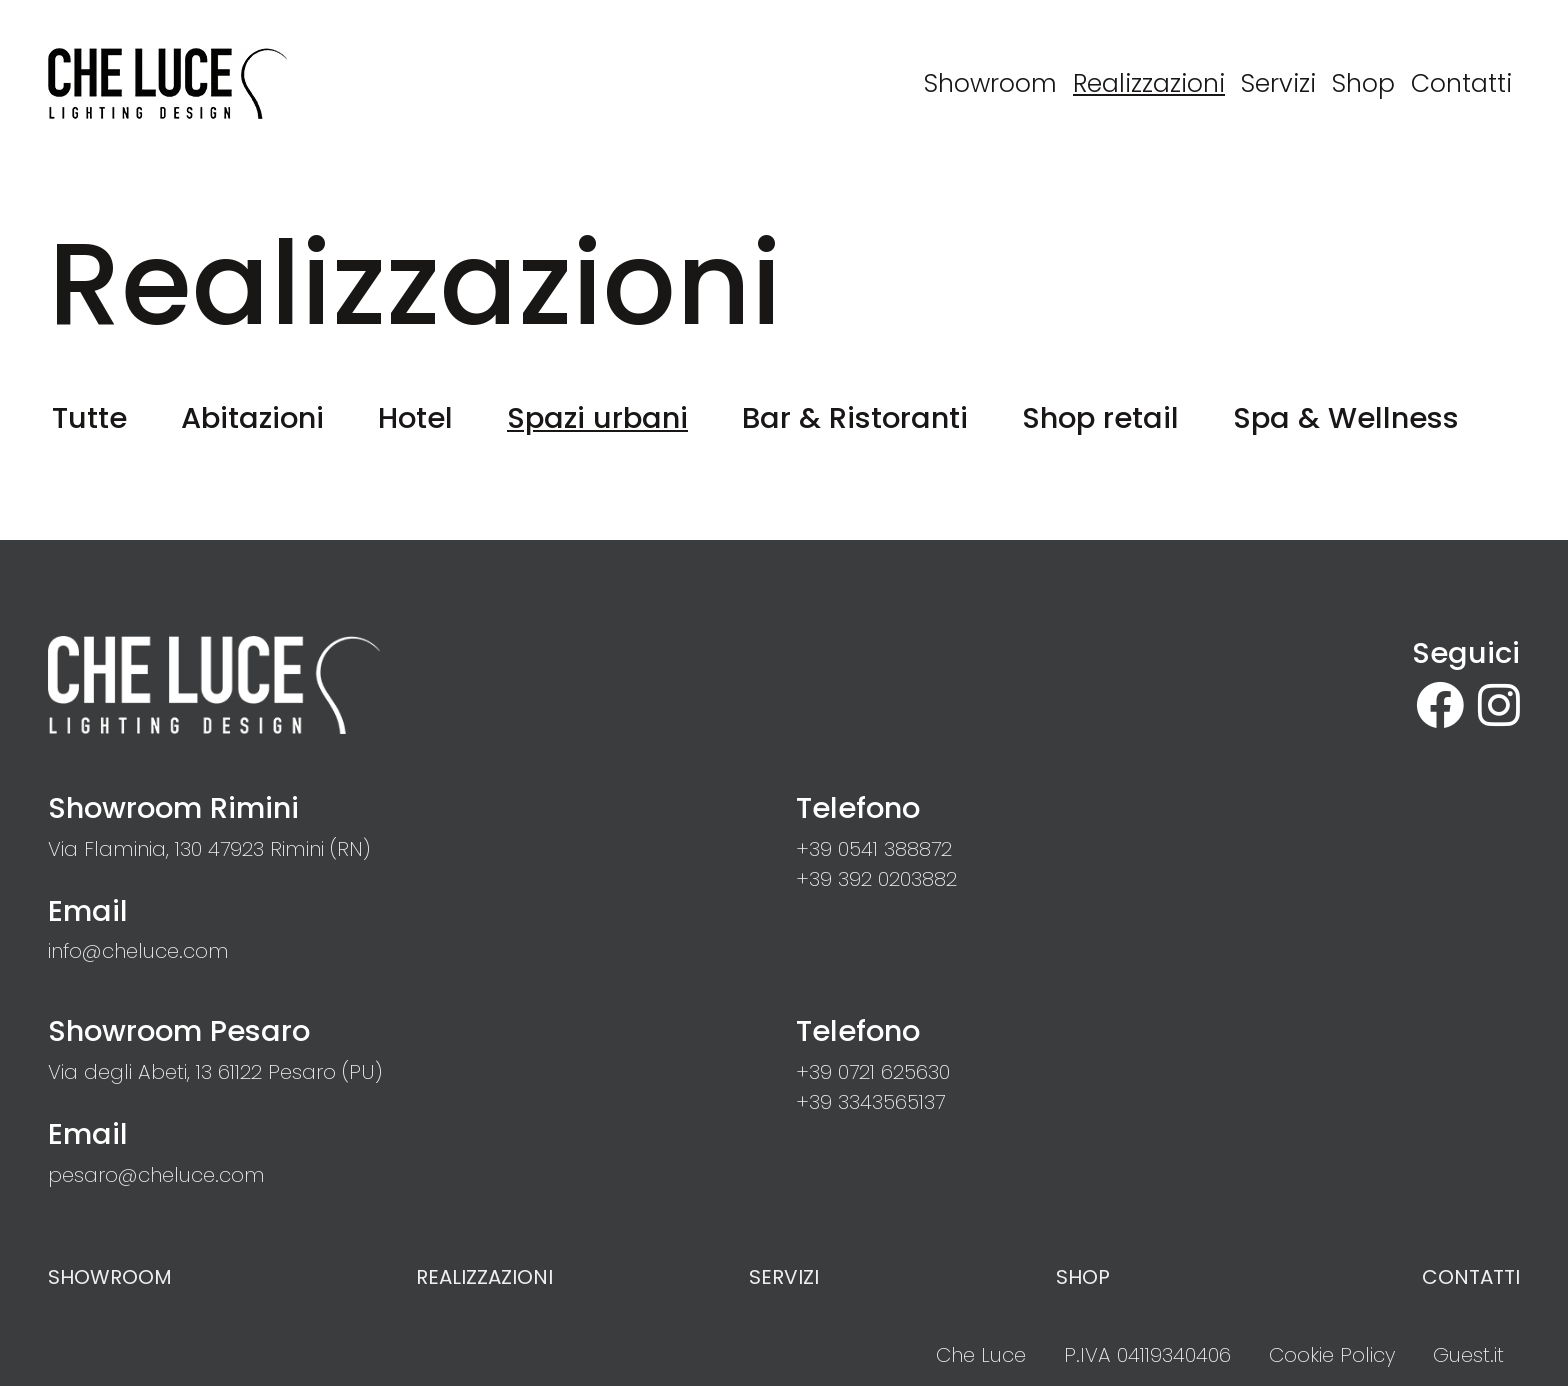  I want to click on Realizzazioni, so click(484, 1277).